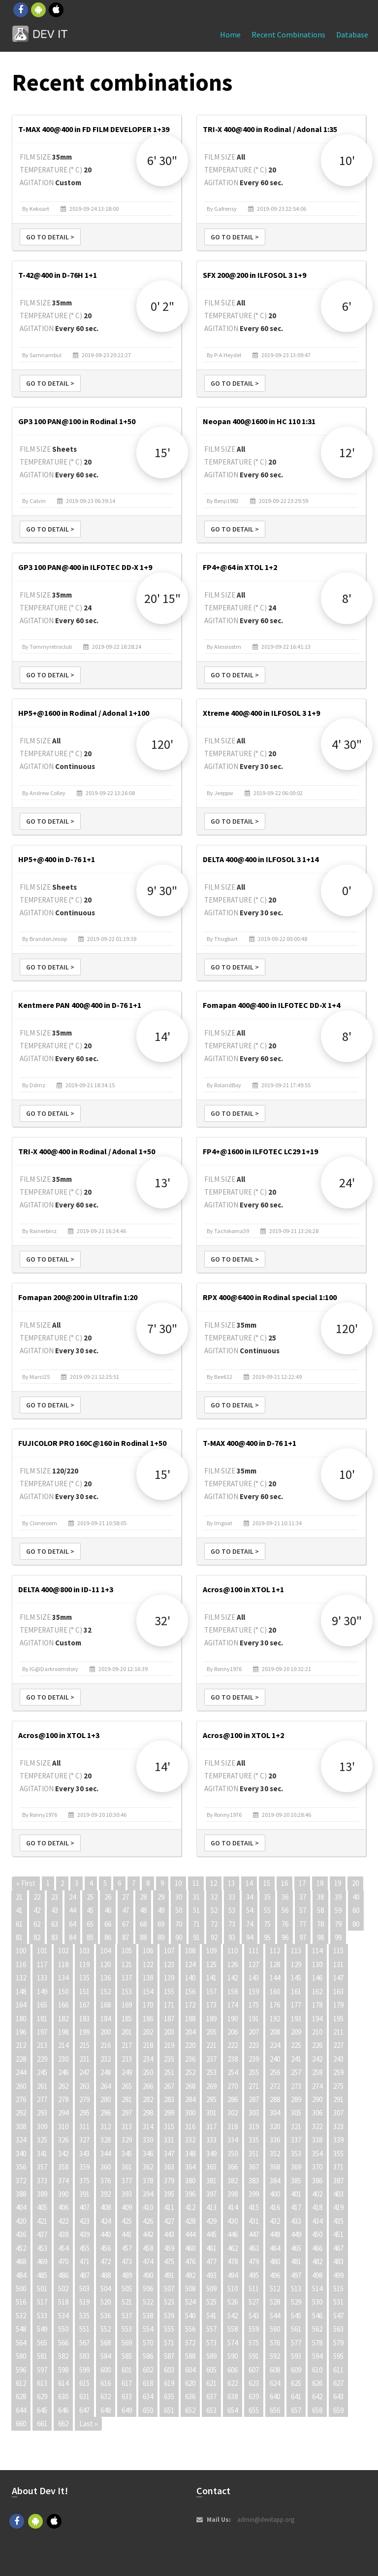 The width and height of the screenshot is (378, 2576). What do you see at coordinates (127, 1950) in the screenshot?
I see `105` at bounding box center [127, 1950].